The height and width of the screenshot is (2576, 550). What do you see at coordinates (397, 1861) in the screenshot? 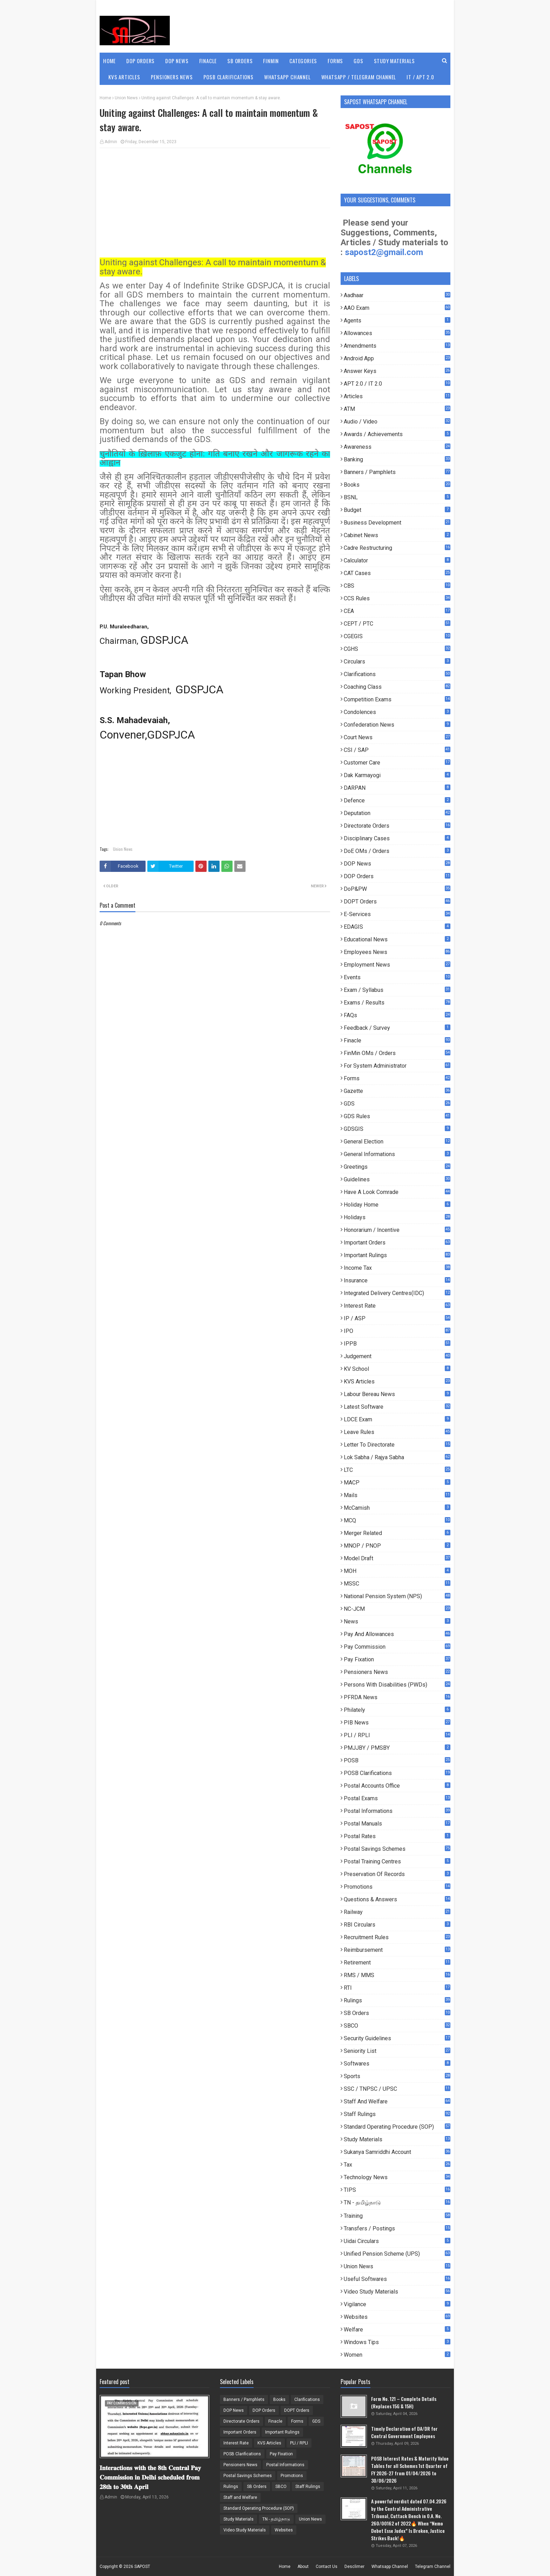
I see `Postal Training Centres` at bounding box center [397, 1861].